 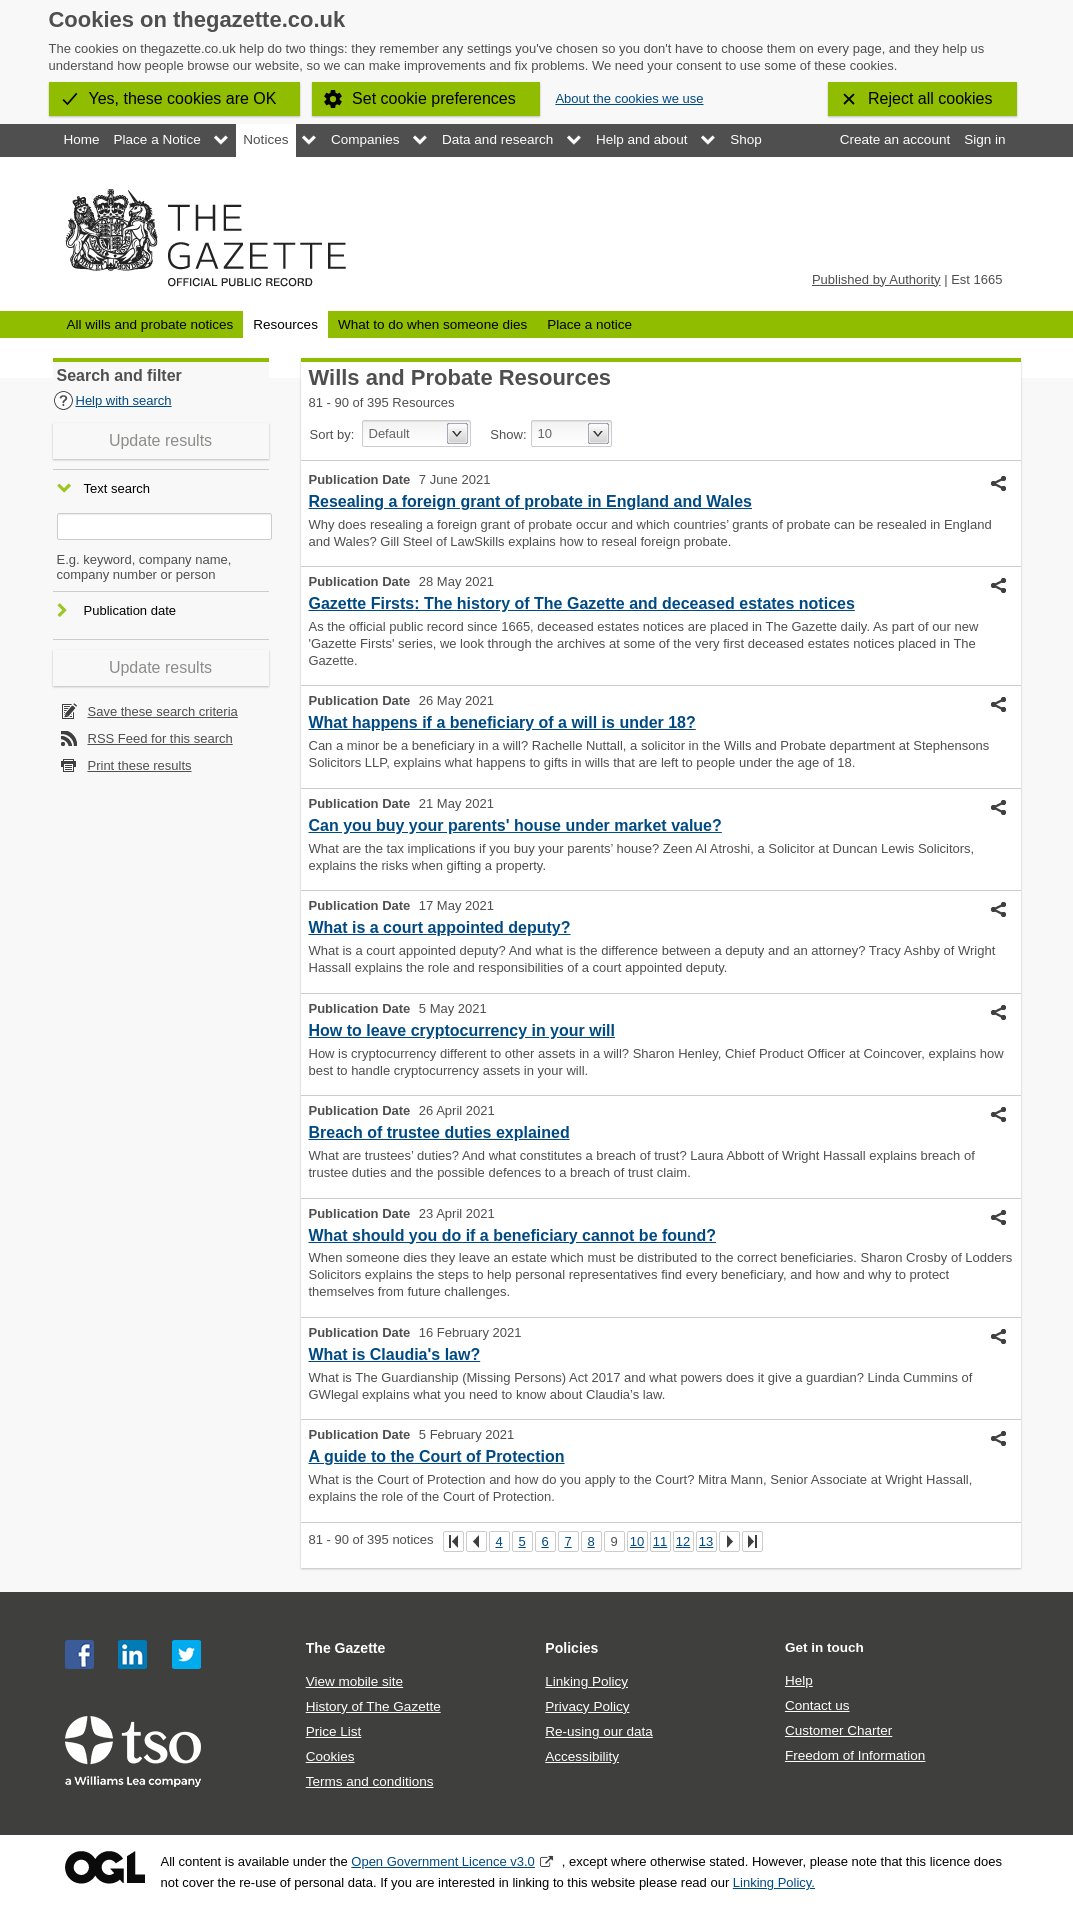 What do you see at coordinates (434, 98) in the screenshot?
I see `Set cookie preferences [button]` at bounding box center [434, 98].